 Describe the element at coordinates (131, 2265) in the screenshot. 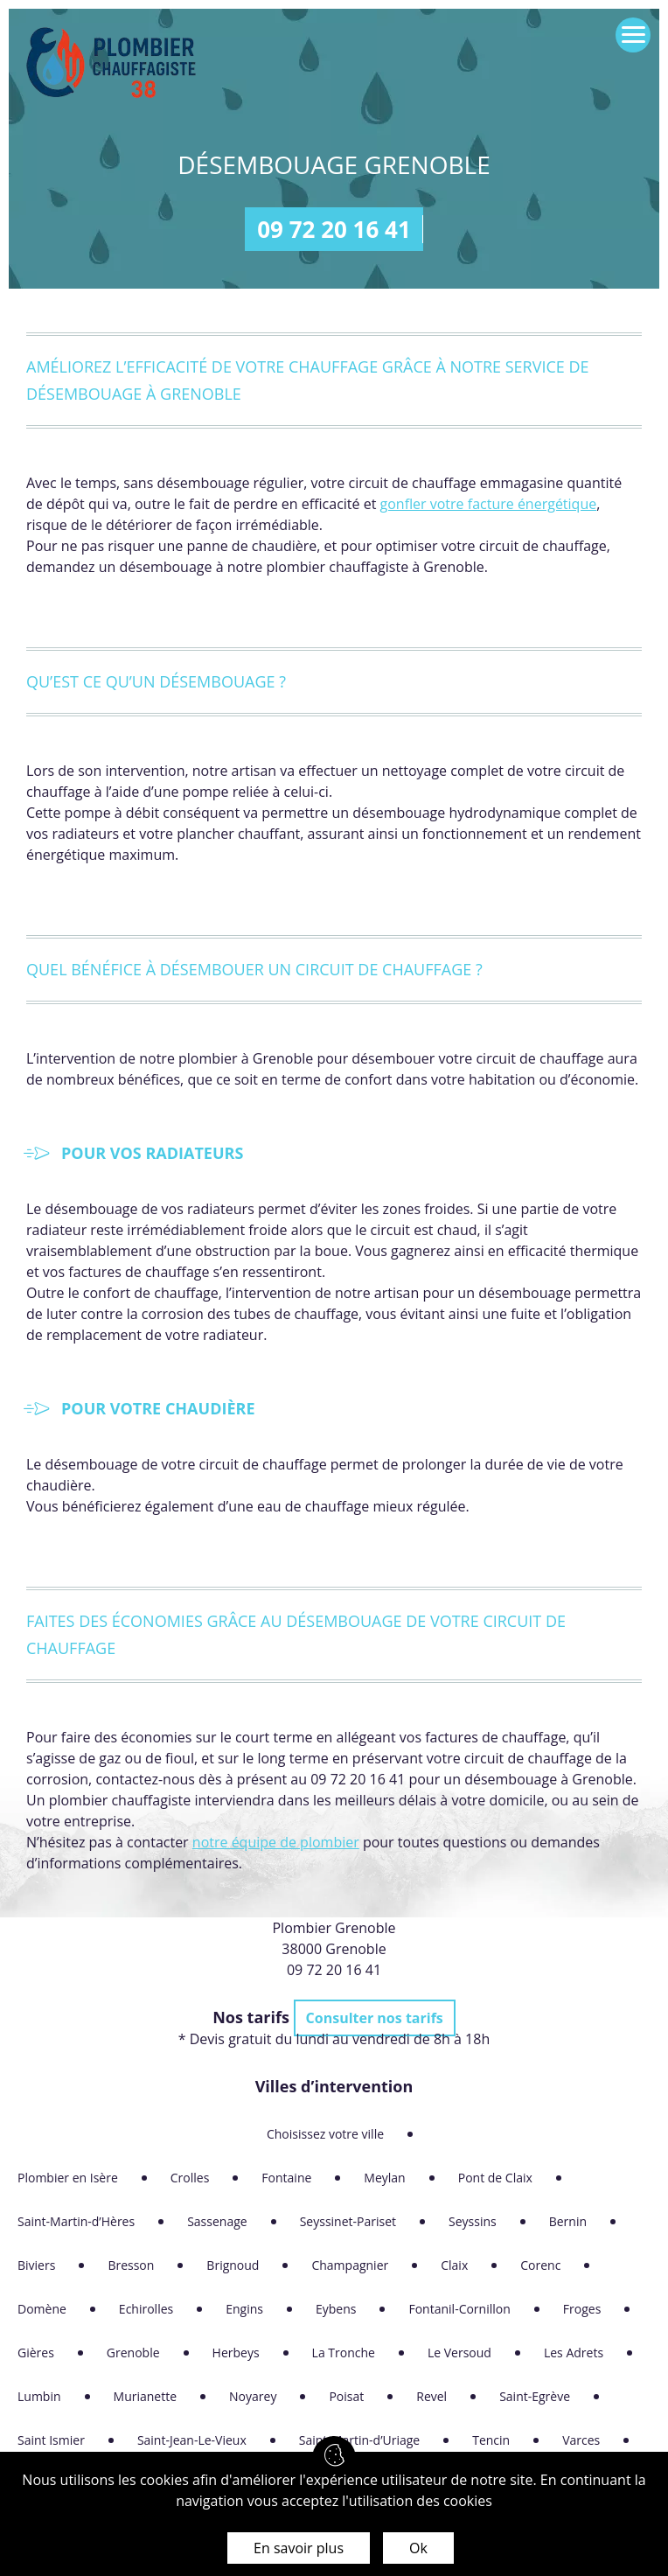

I see `Bresson` at that location.